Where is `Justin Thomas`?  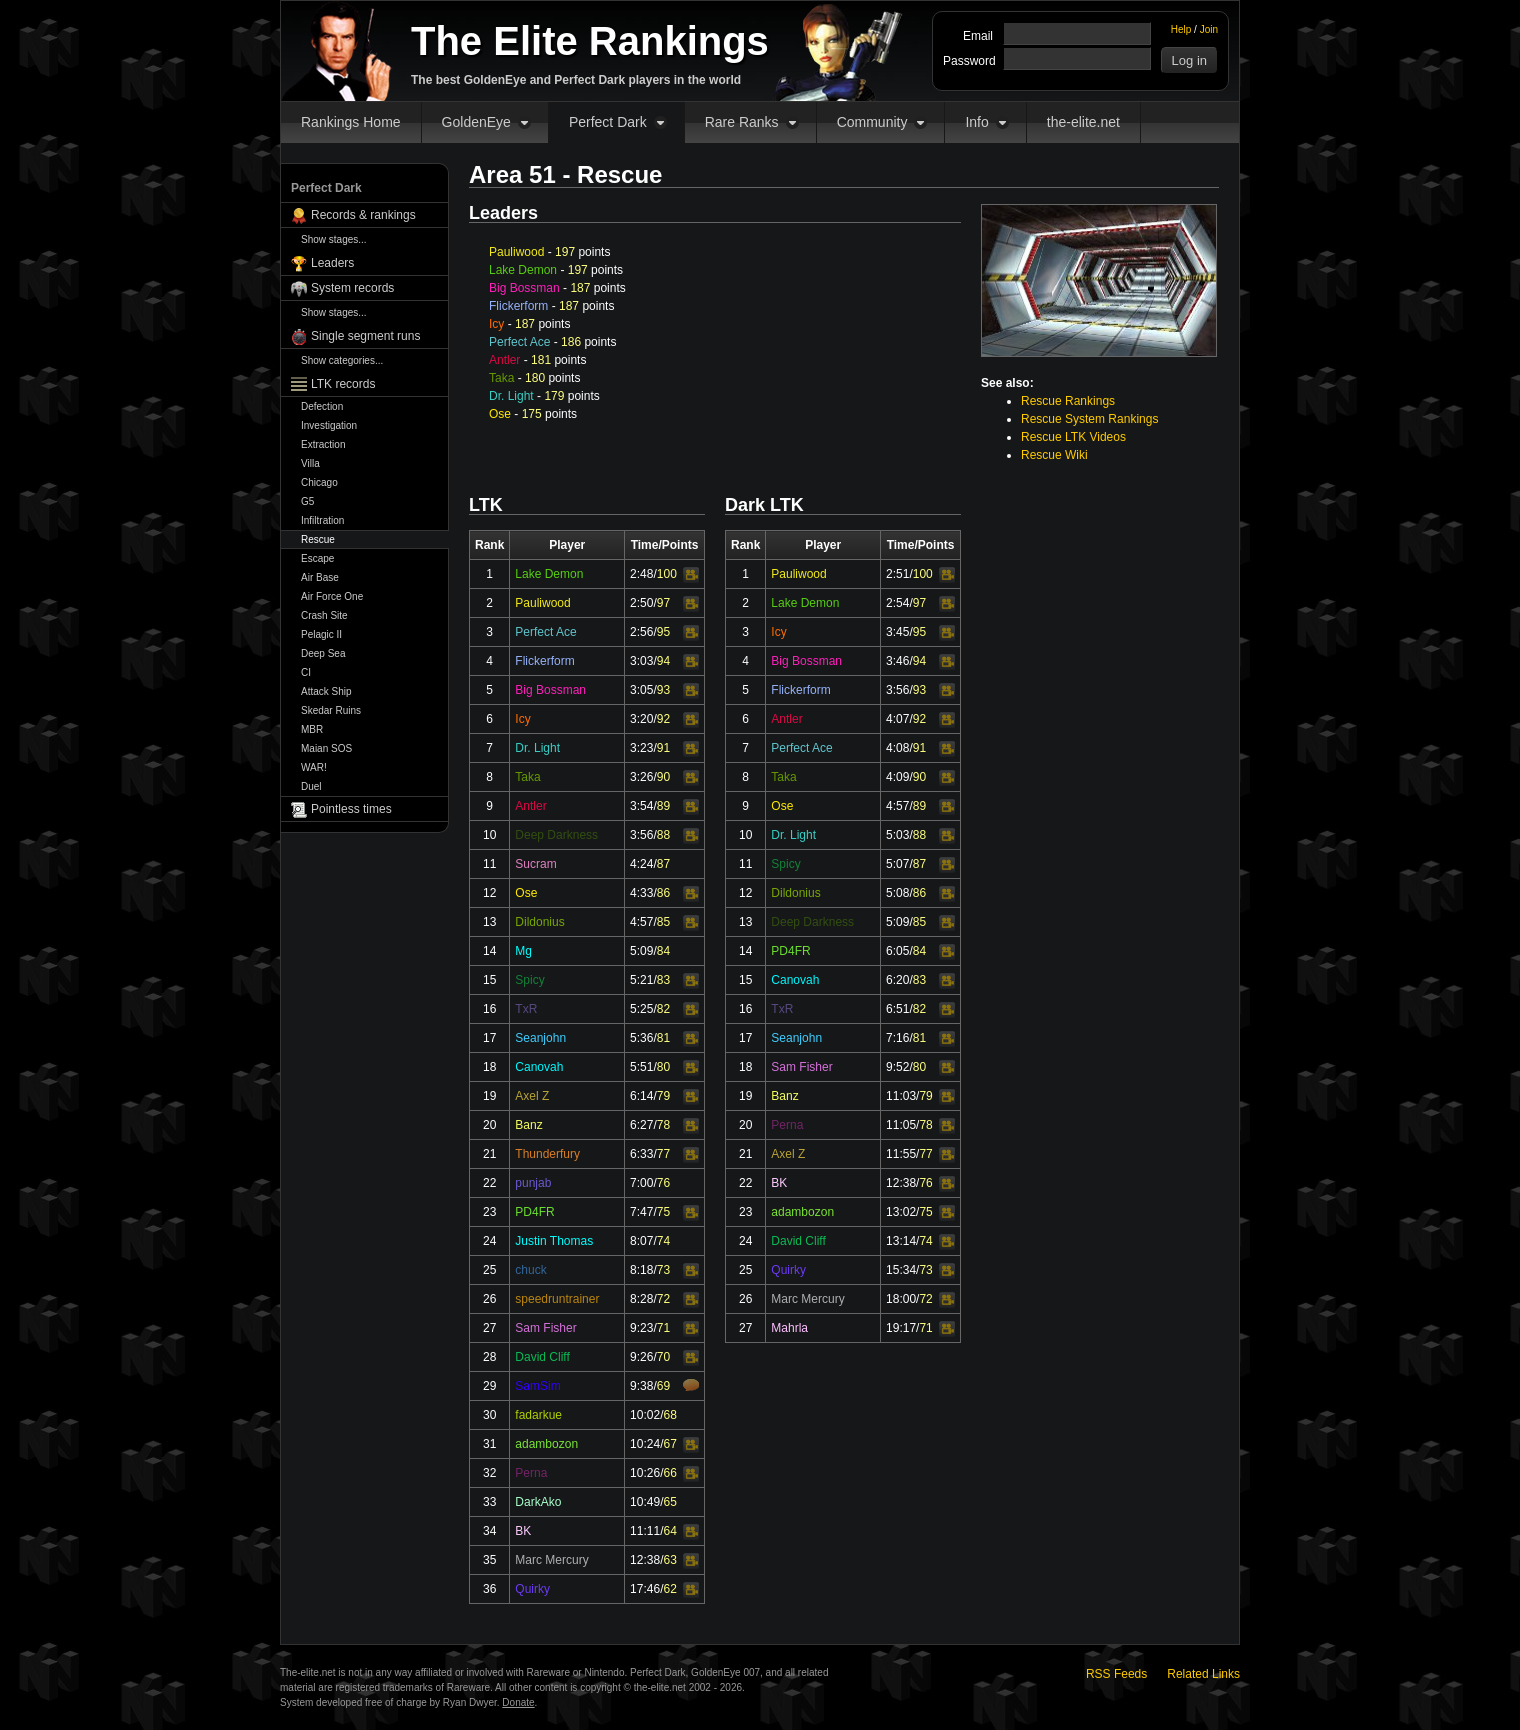 Justin Thomas is located at coordinates (554, 1241).